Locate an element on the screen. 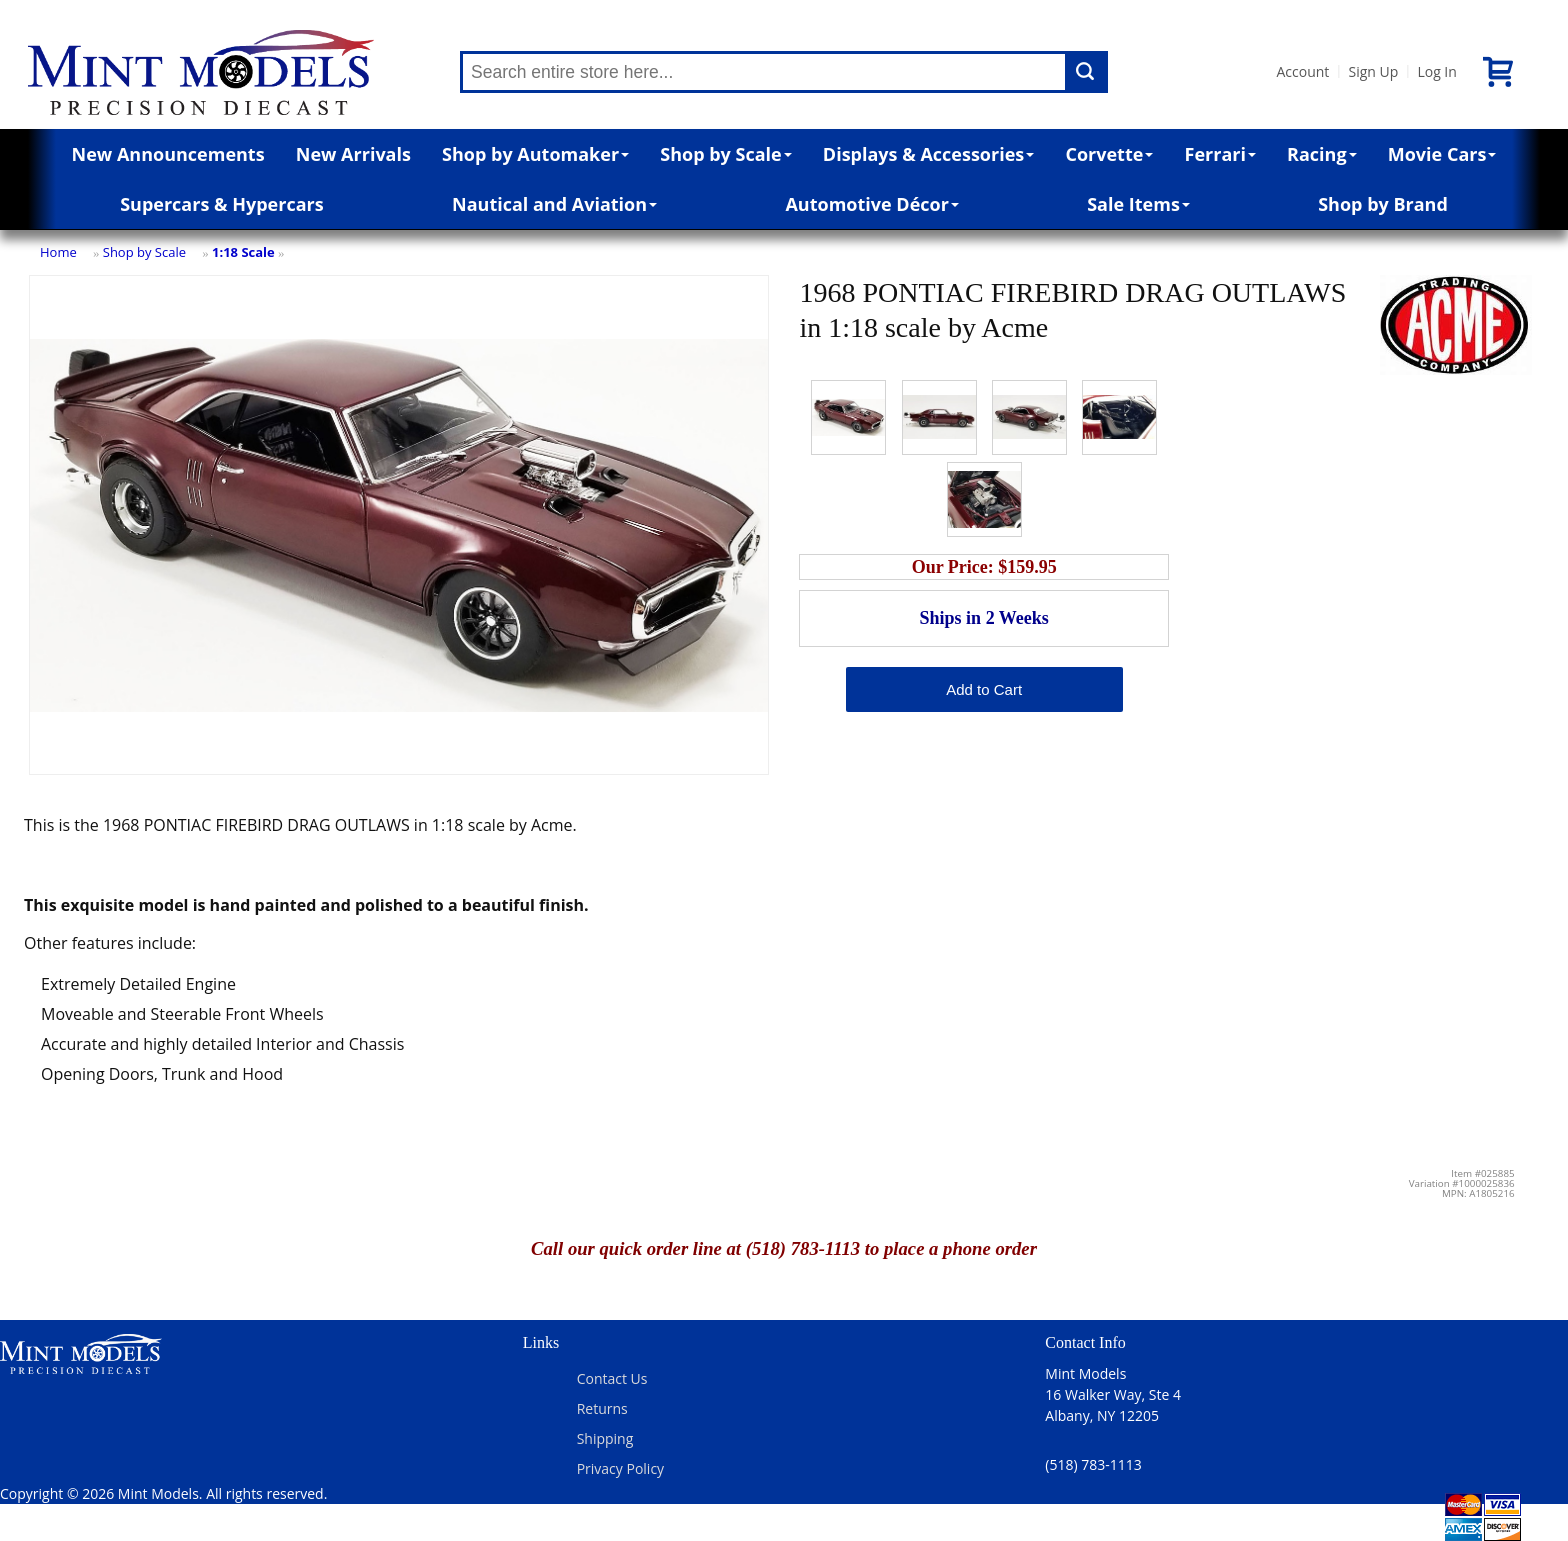  Contact Us is located at coordinates (612, 1378).